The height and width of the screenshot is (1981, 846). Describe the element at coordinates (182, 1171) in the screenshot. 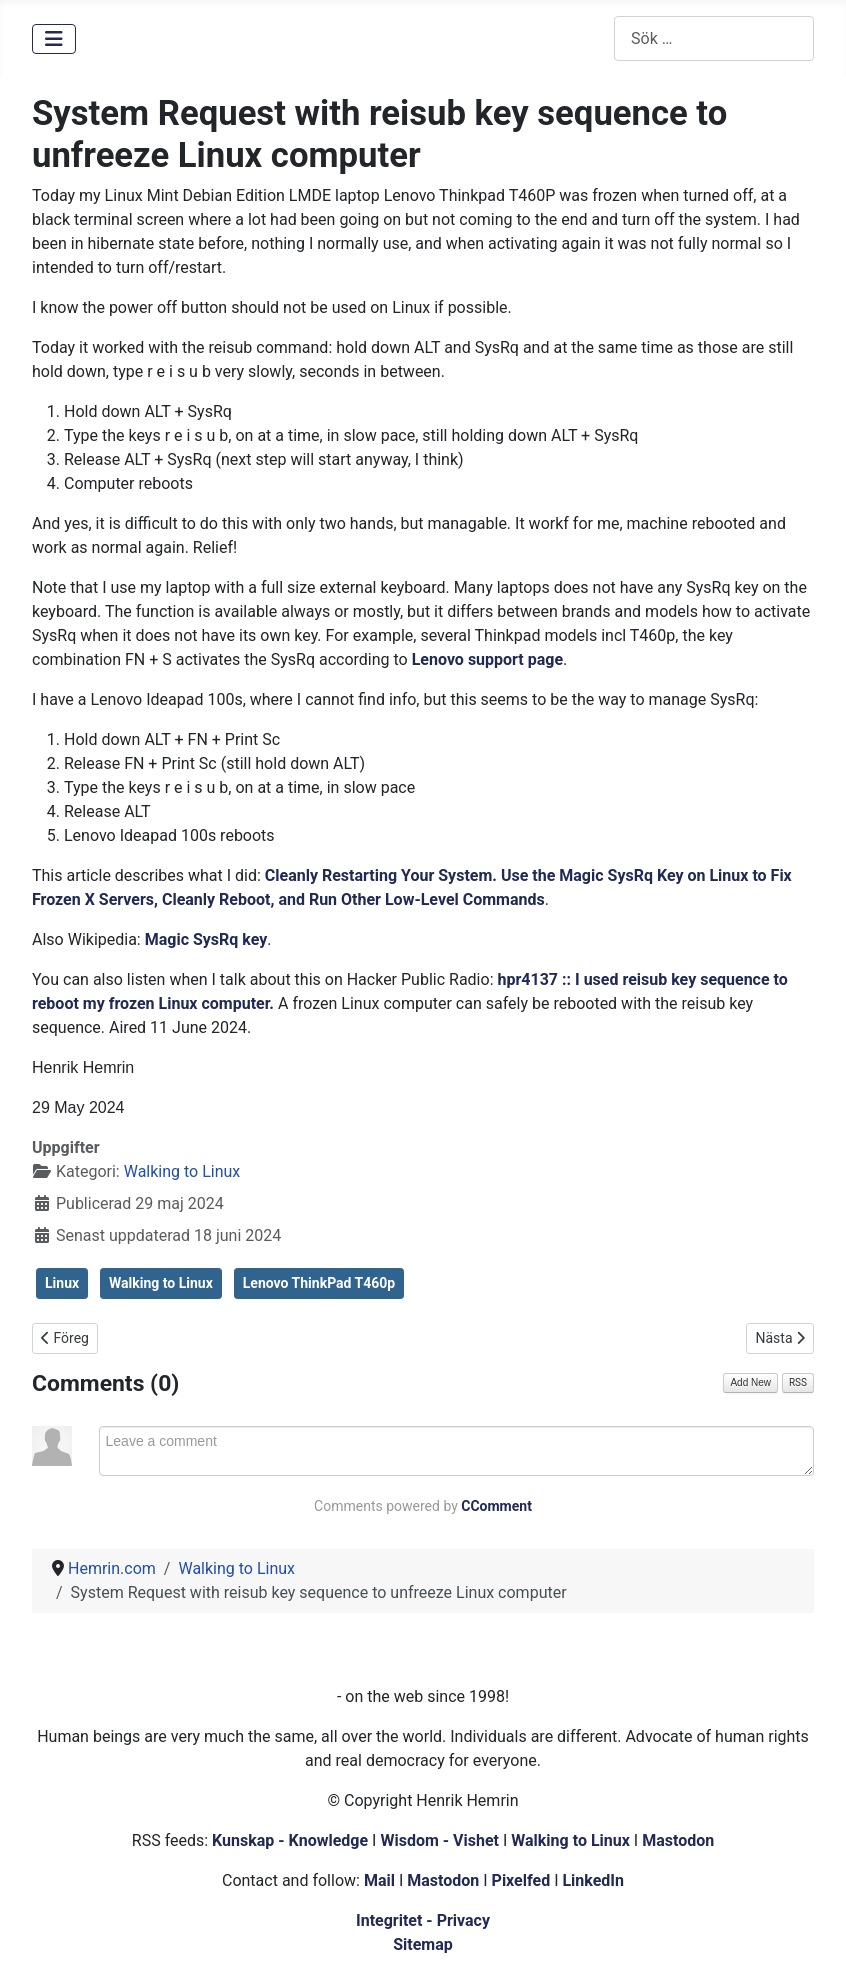

I see `Walking to Linux` at that location.